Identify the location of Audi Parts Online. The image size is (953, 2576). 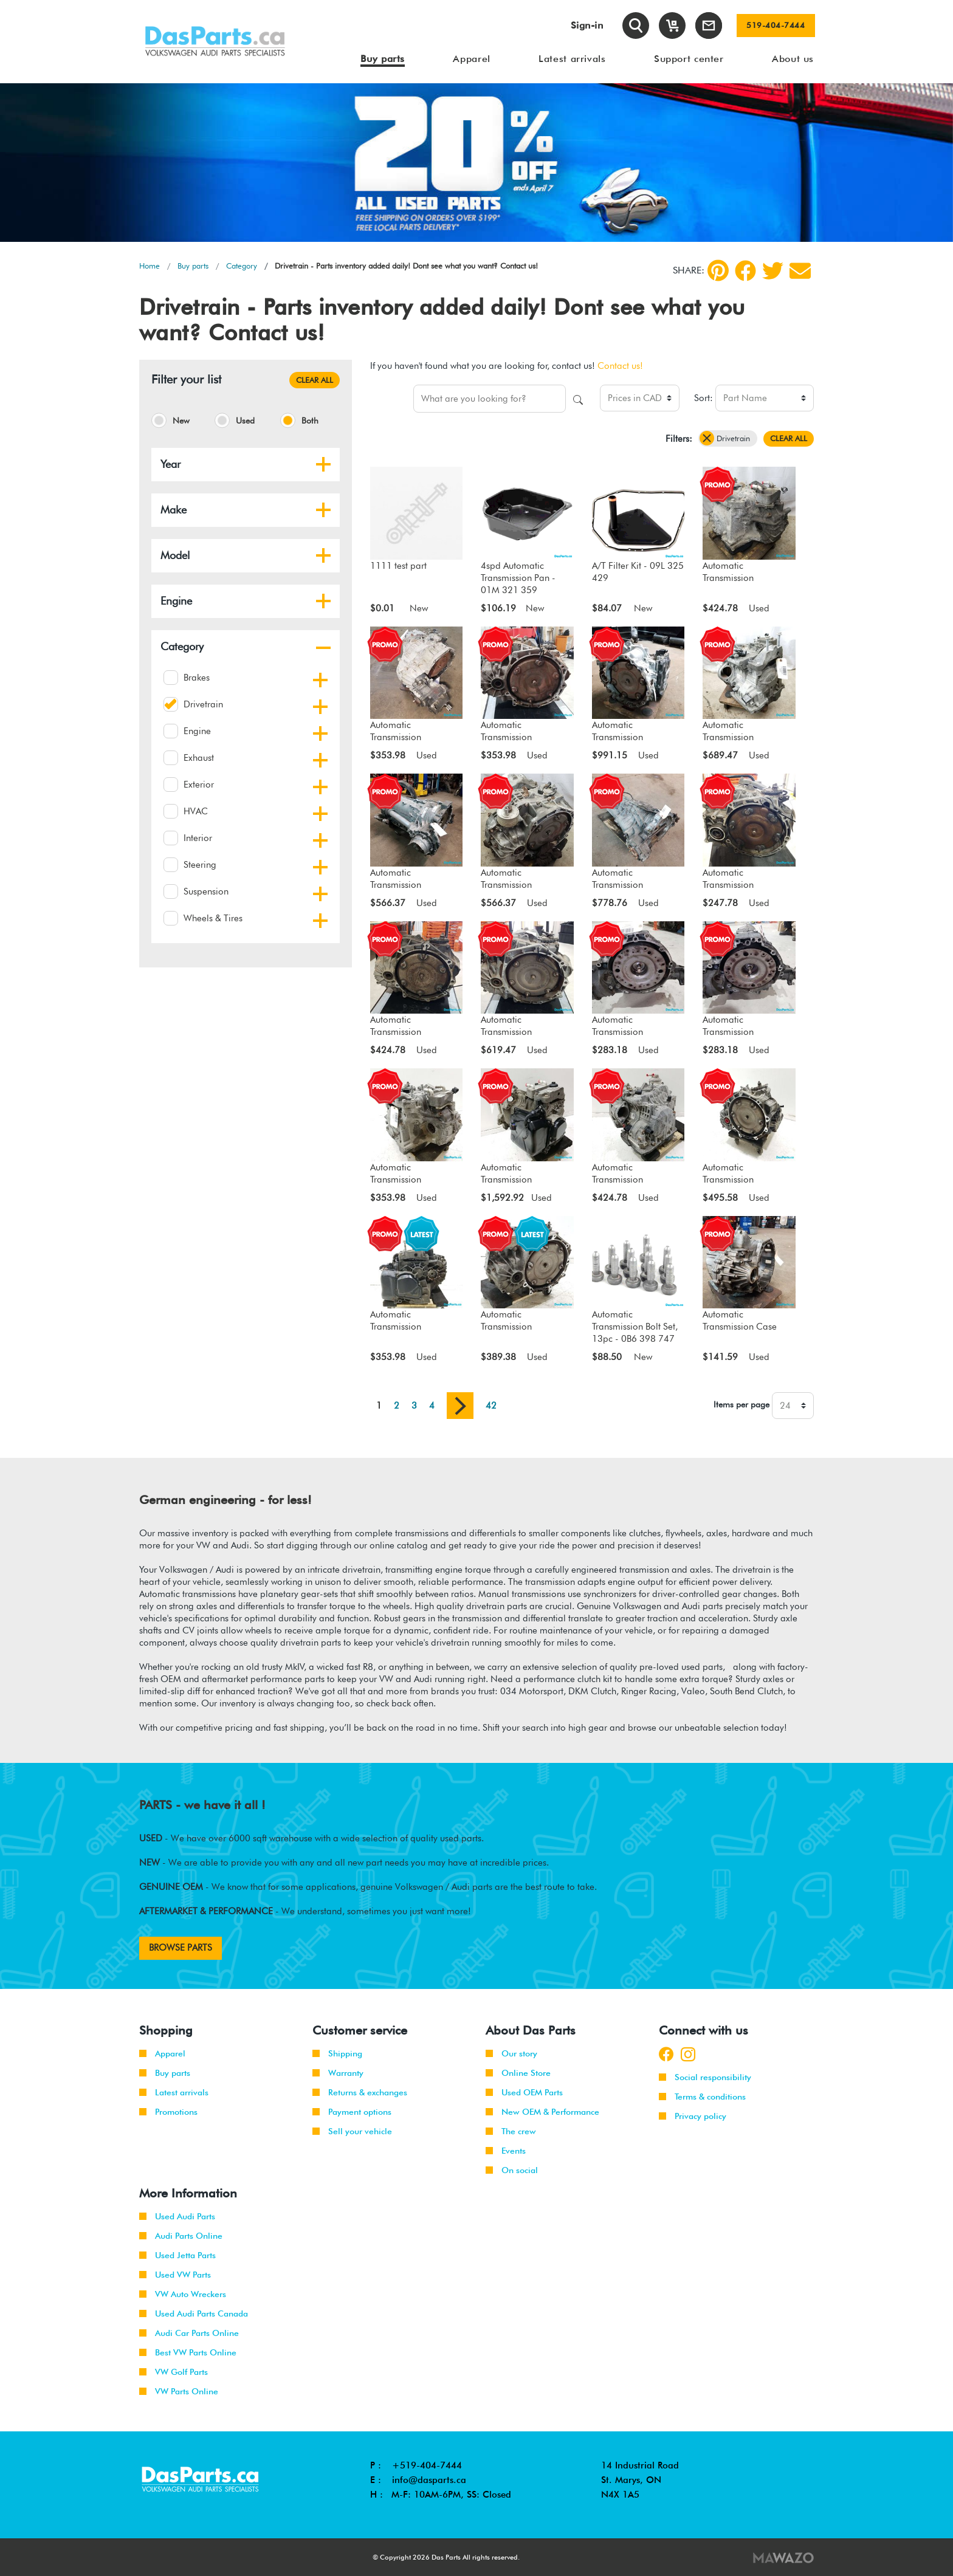
(180, 2236).